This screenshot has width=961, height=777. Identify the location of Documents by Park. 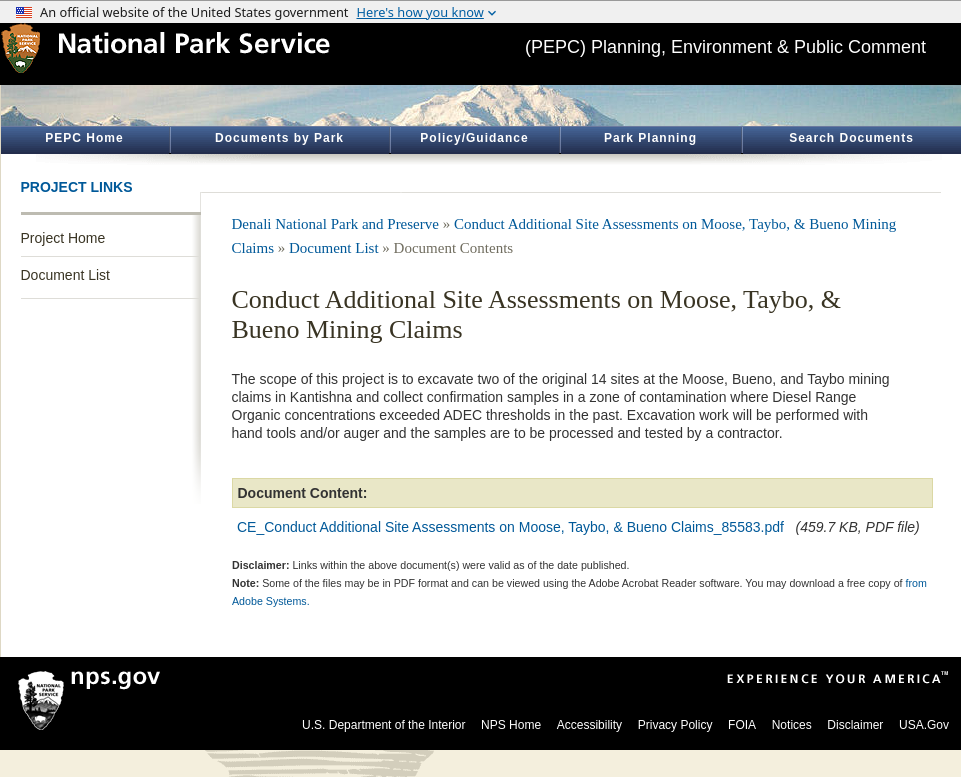
(279, 138).